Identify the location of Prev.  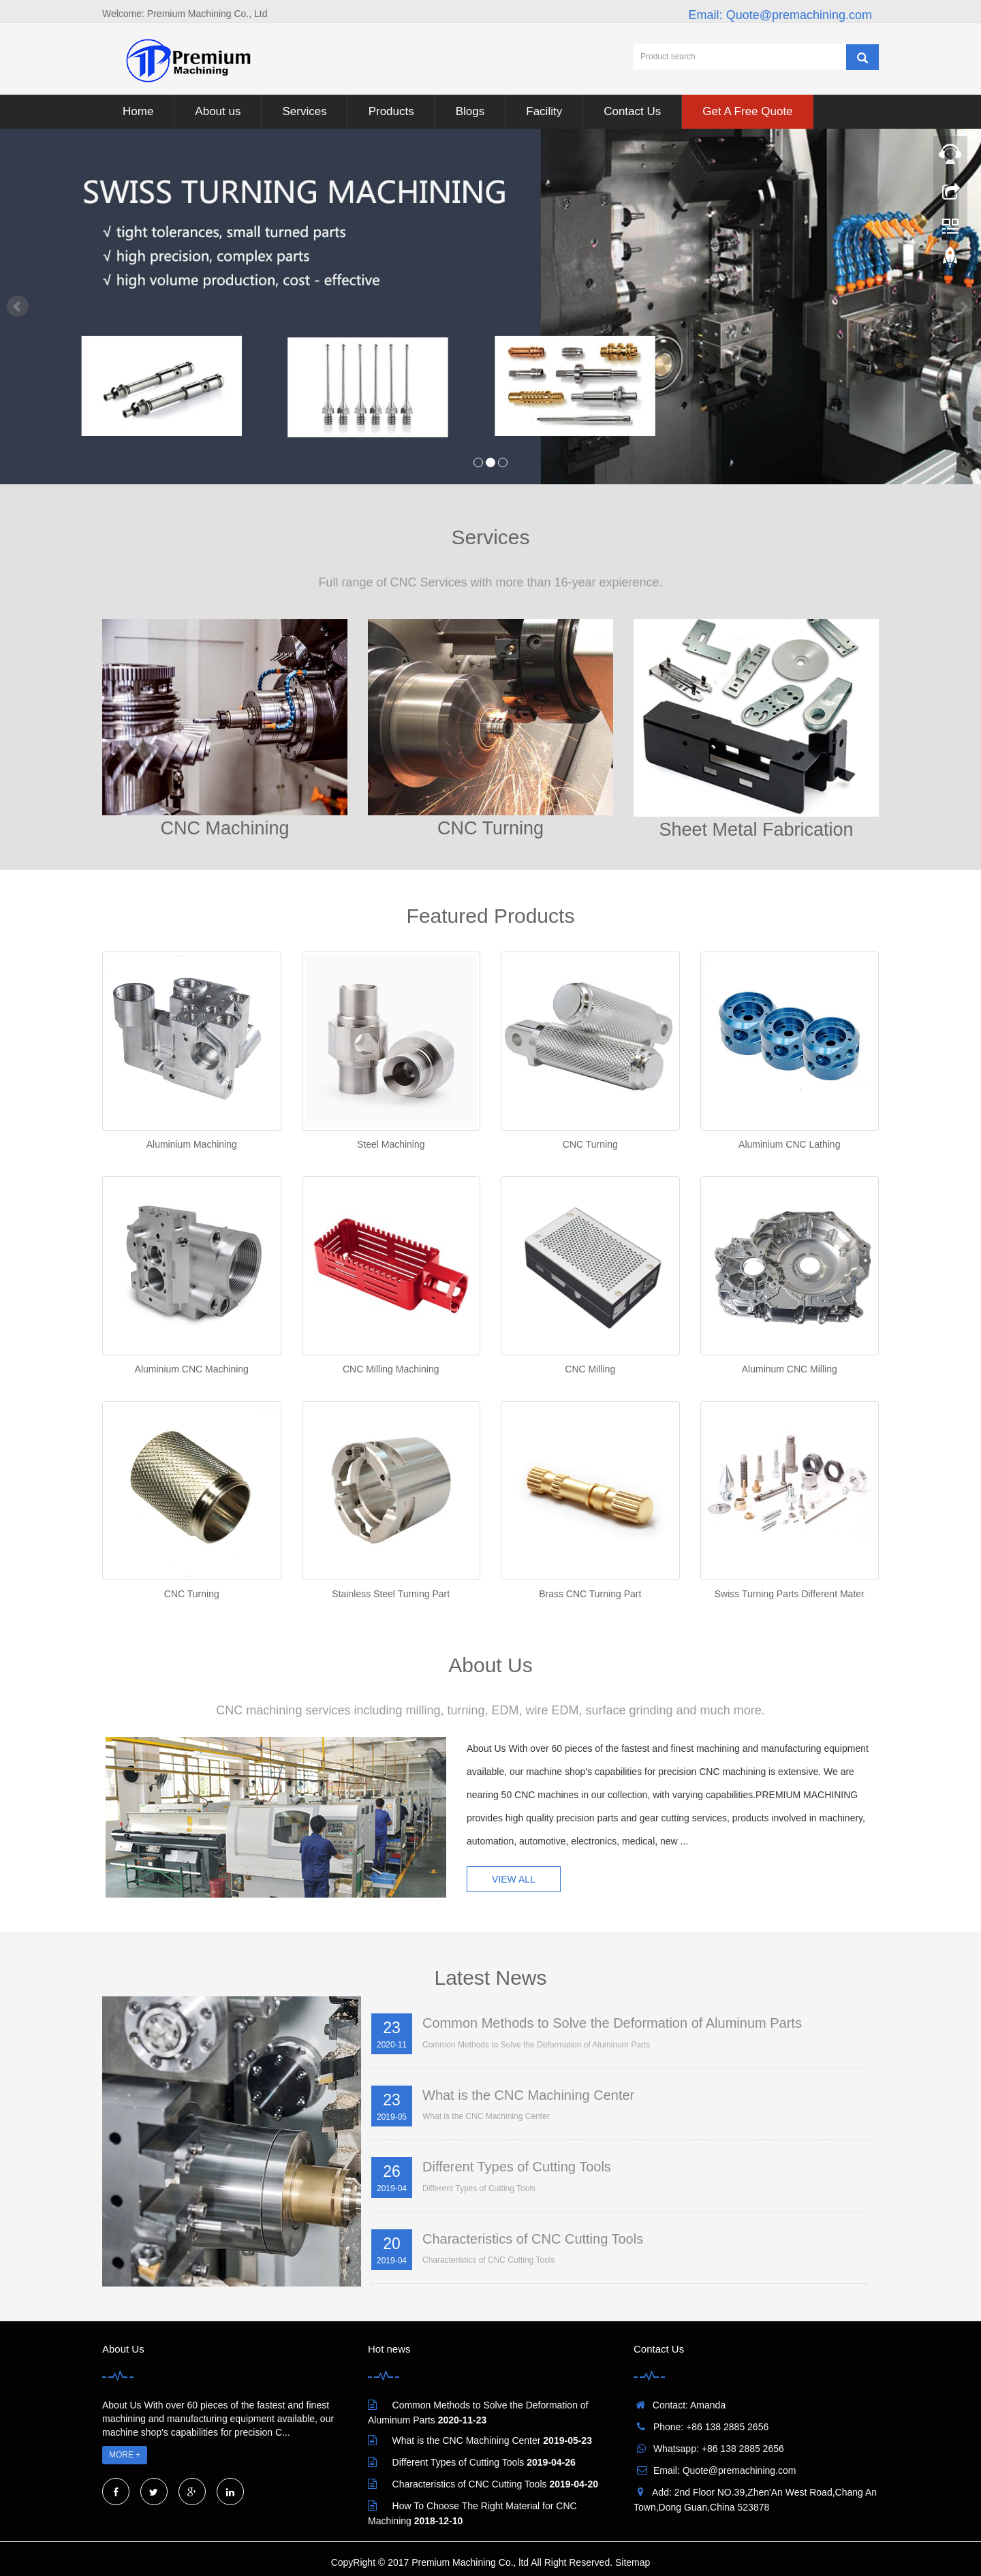
(18, 306).